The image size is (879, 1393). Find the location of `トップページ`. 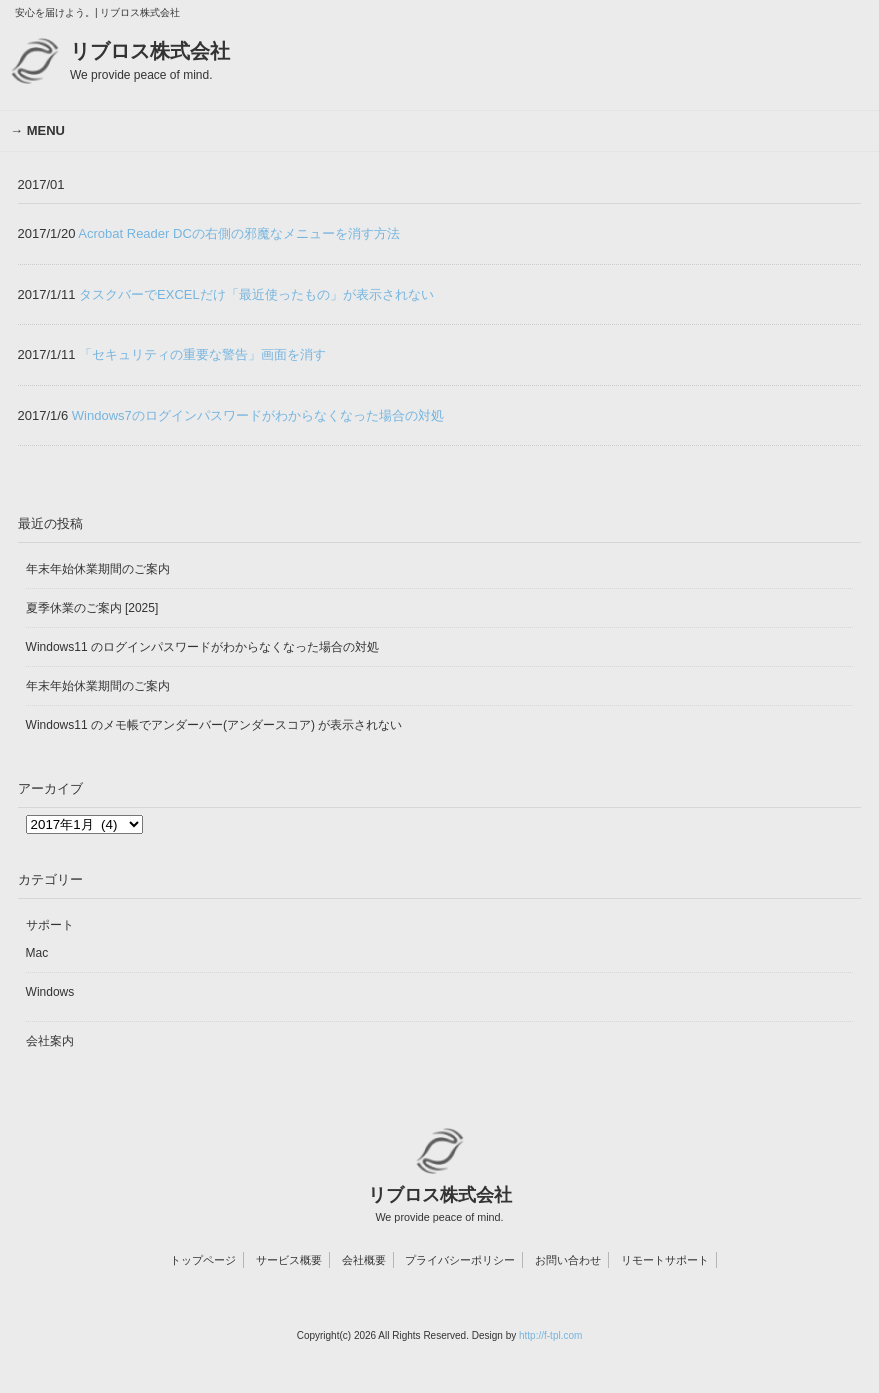

トップページ is located at coordinates (203, 1260).